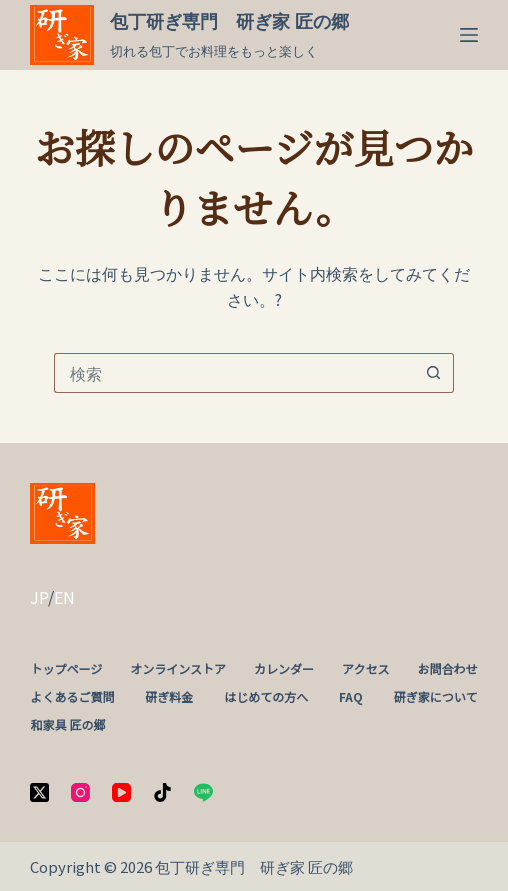 This screenshot has height=891, width=508. I want to click on トップページ, so click(66, 669).